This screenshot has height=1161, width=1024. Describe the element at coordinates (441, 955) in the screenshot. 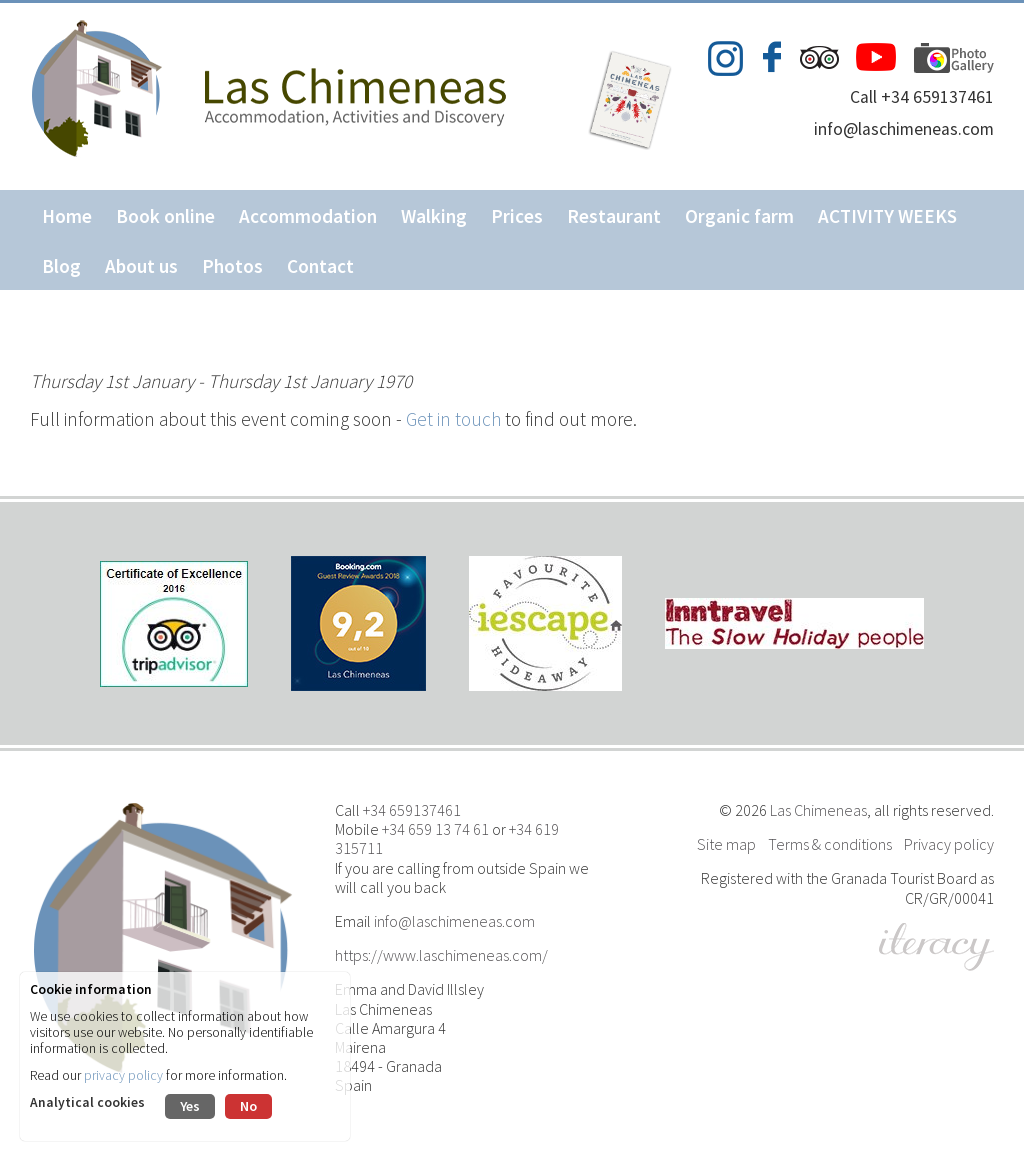

I see `https://www.laschimeneas.com/` at that location.